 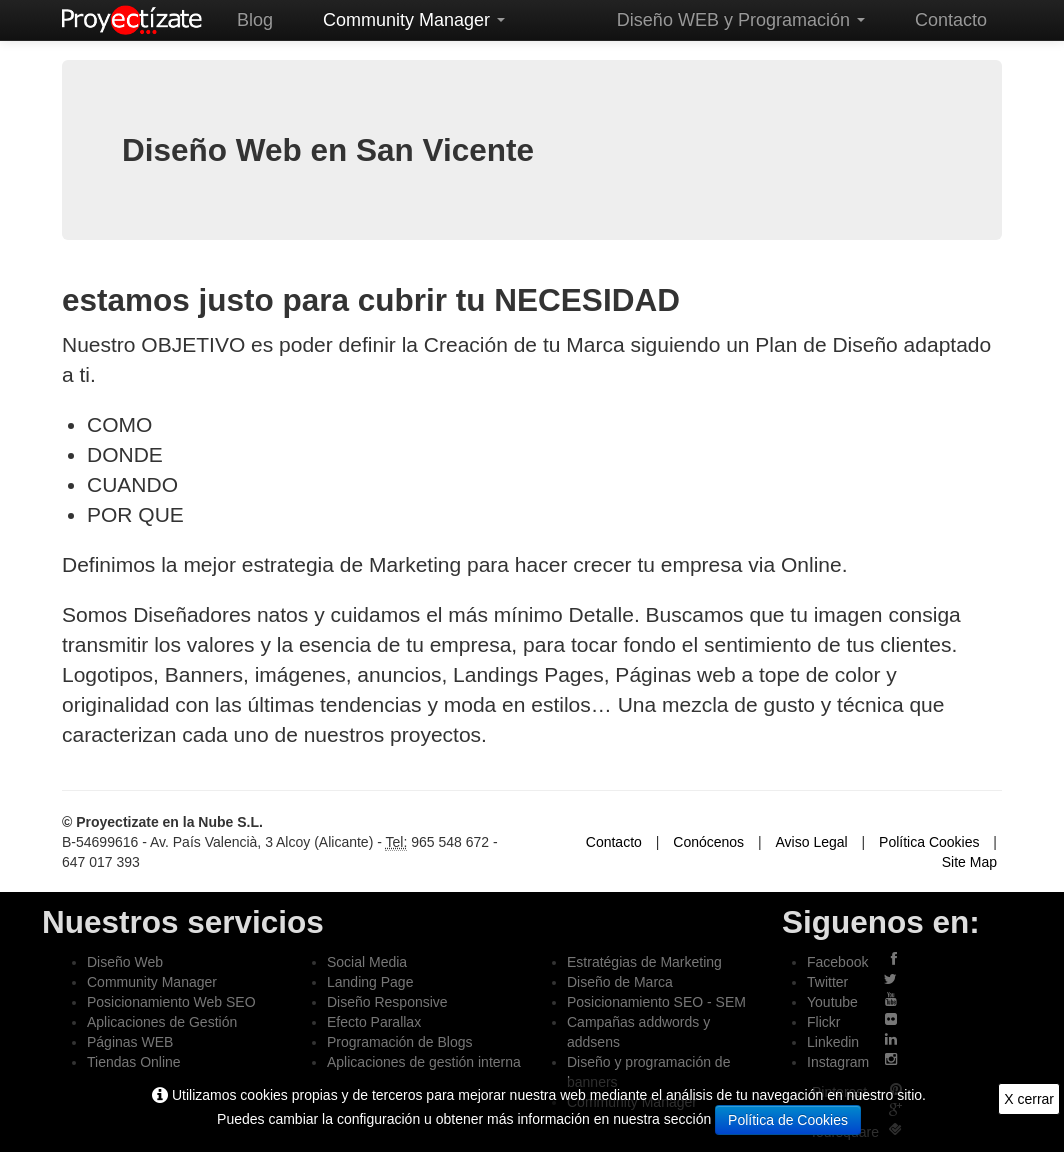 I want to click on Blog, so click(x=255, y=20).